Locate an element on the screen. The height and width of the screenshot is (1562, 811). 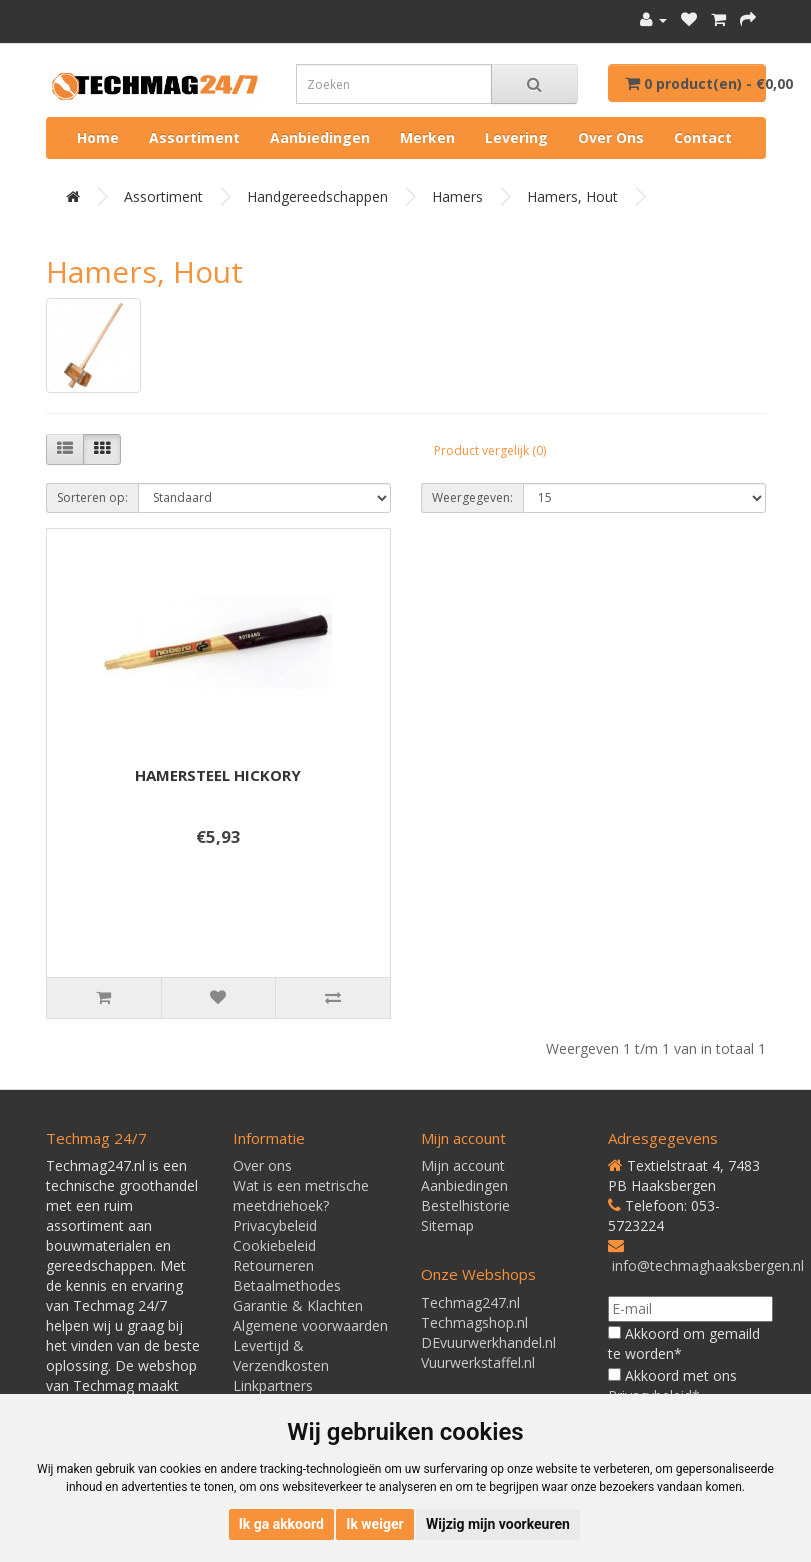
Hamers is located at coordinates (457, 196).